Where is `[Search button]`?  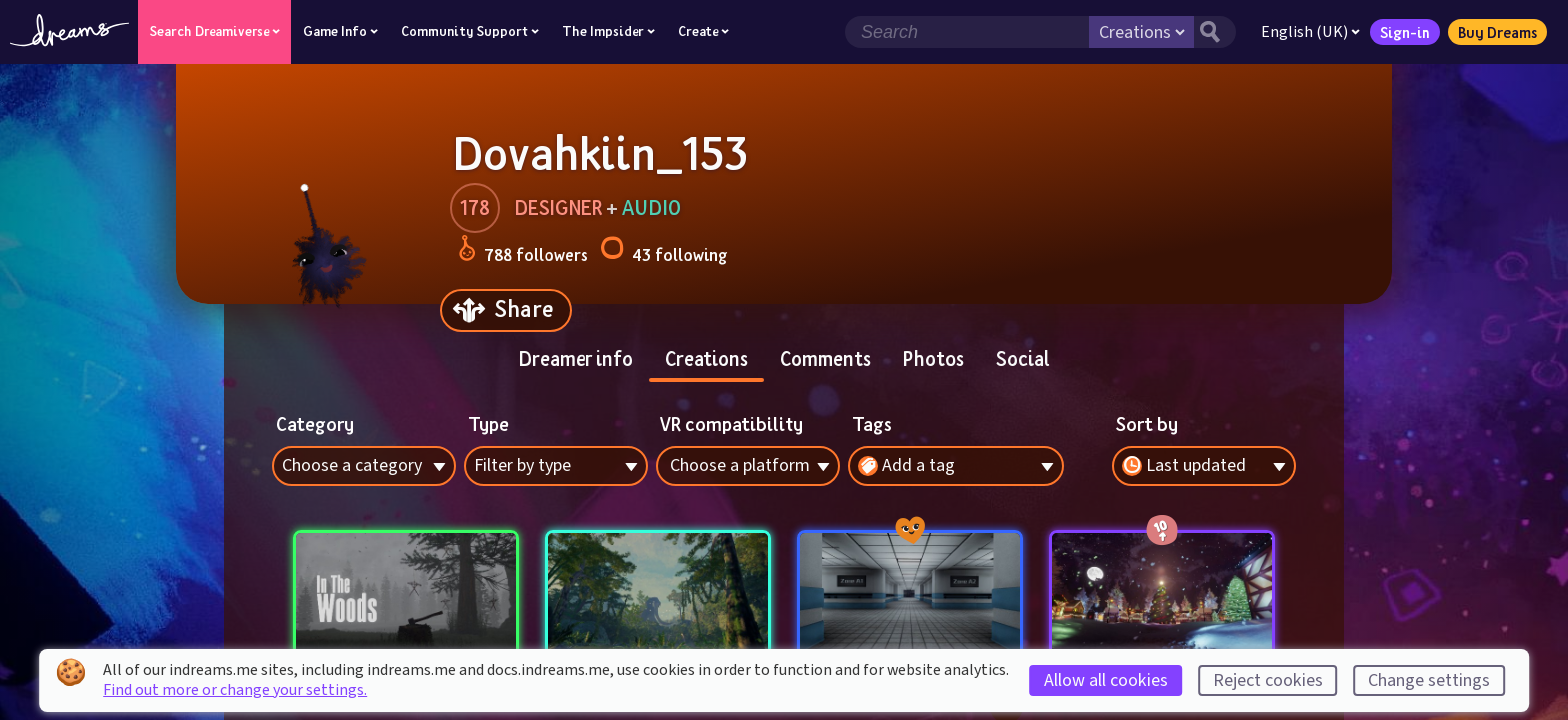 [Search button] is located at coordinates (1215, 32).